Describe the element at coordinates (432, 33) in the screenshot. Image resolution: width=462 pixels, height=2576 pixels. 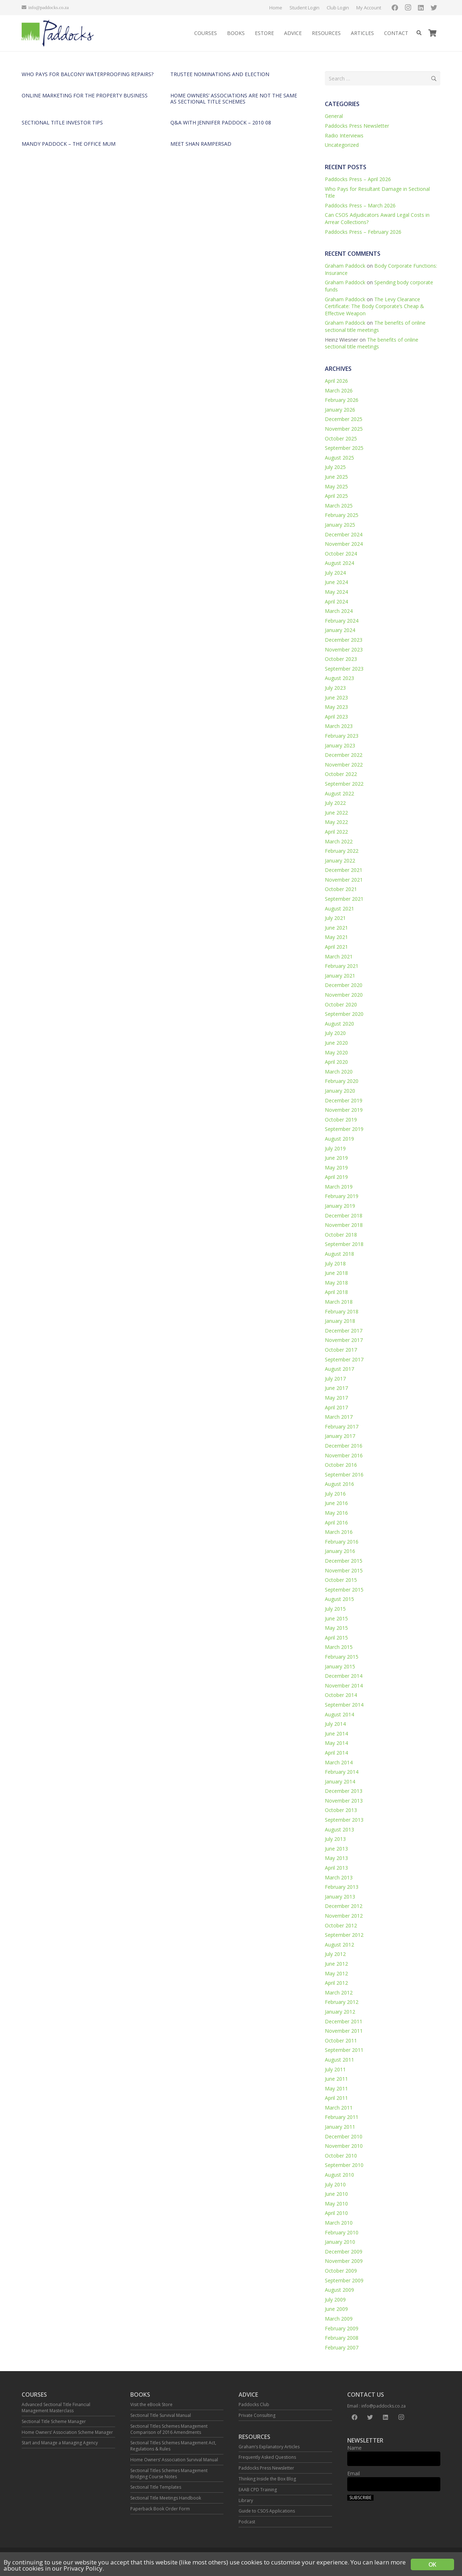
I see `[Cart]` at that location.